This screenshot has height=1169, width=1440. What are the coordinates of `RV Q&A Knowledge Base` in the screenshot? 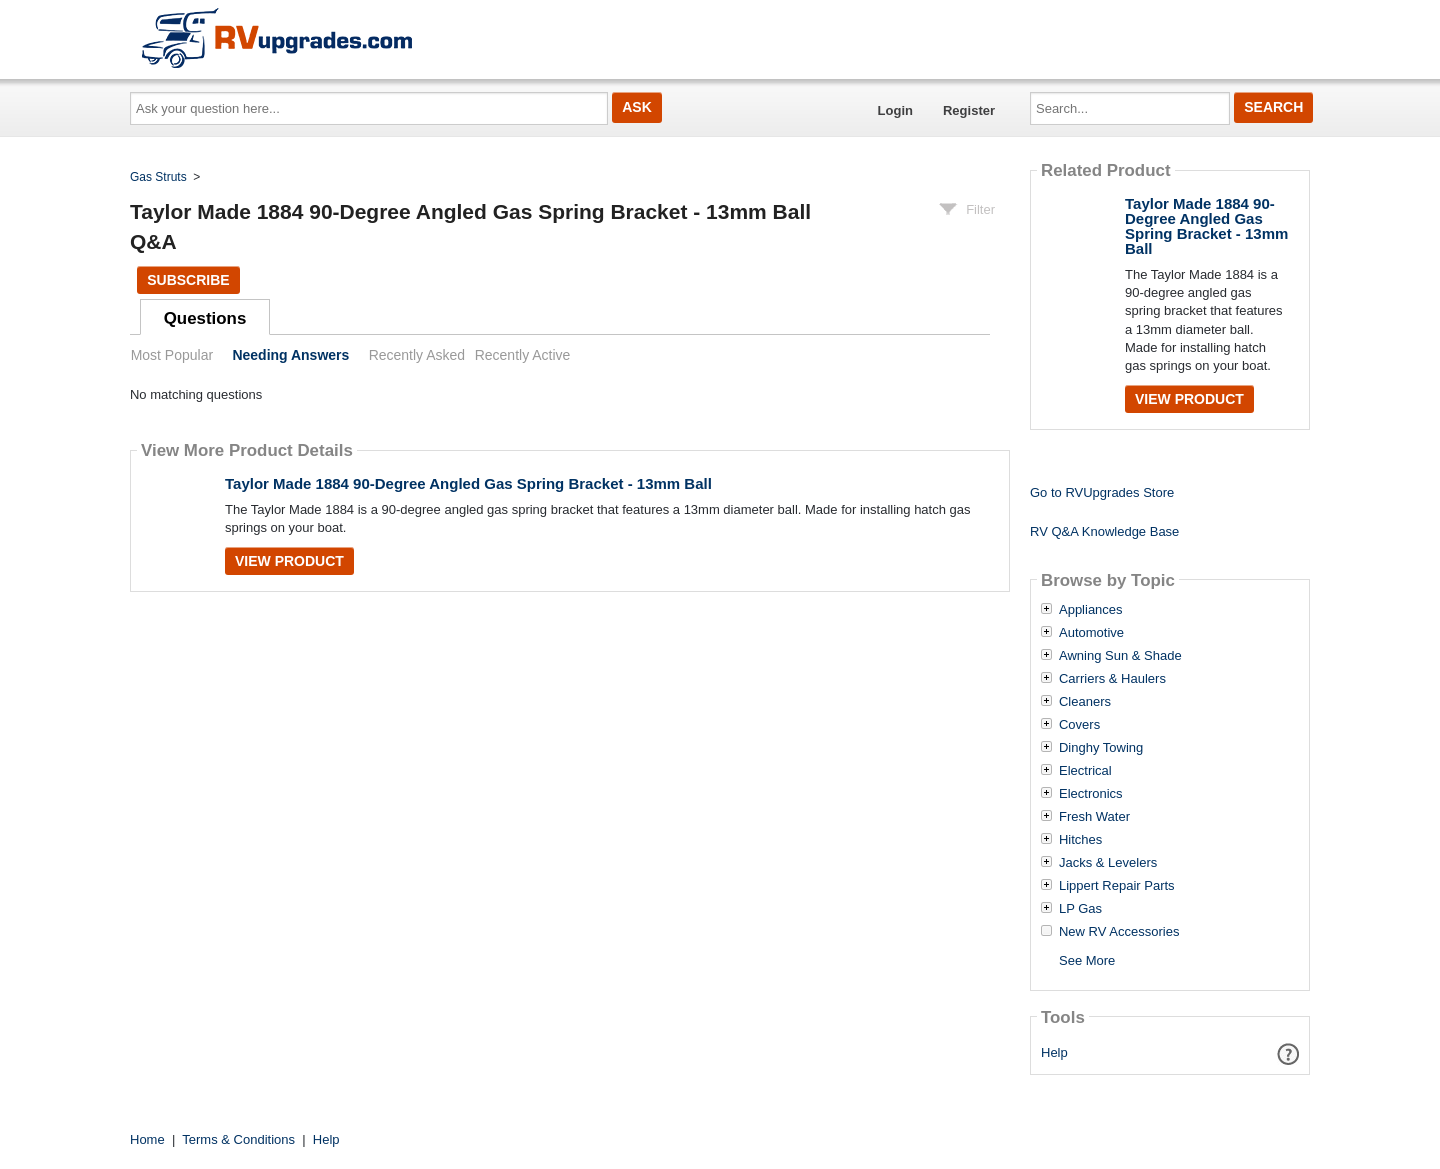 It's located at (1104, 531).